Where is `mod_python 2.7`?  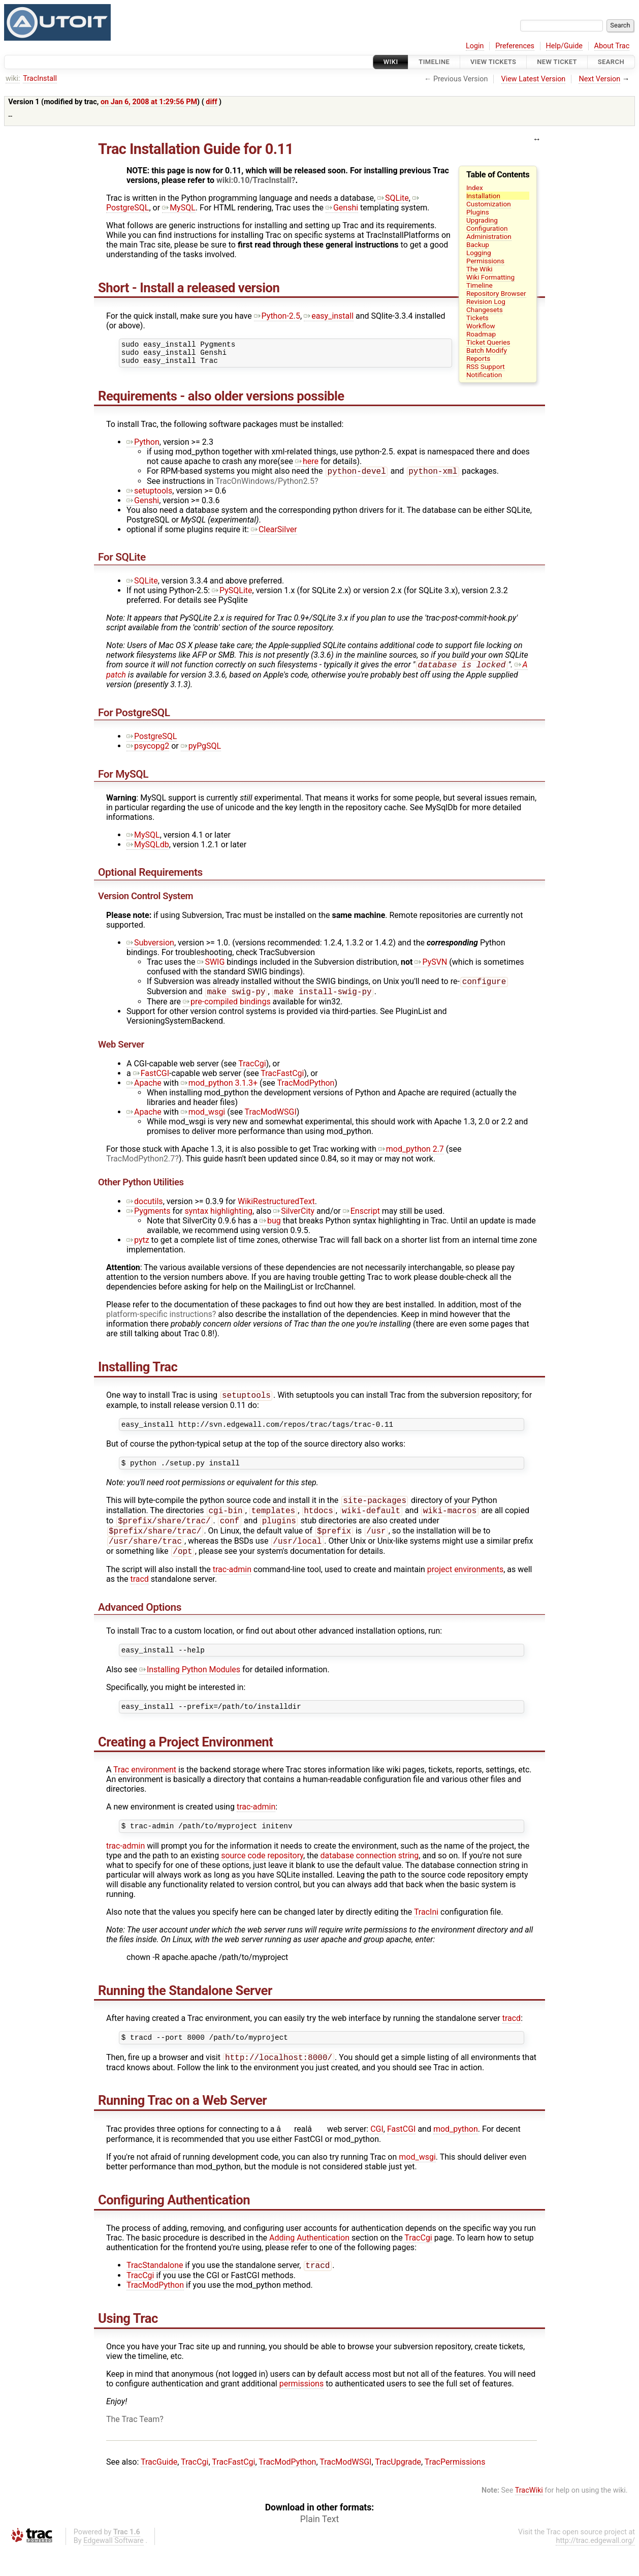 mod_python 2.7 is located at coordinates (411, 1157).